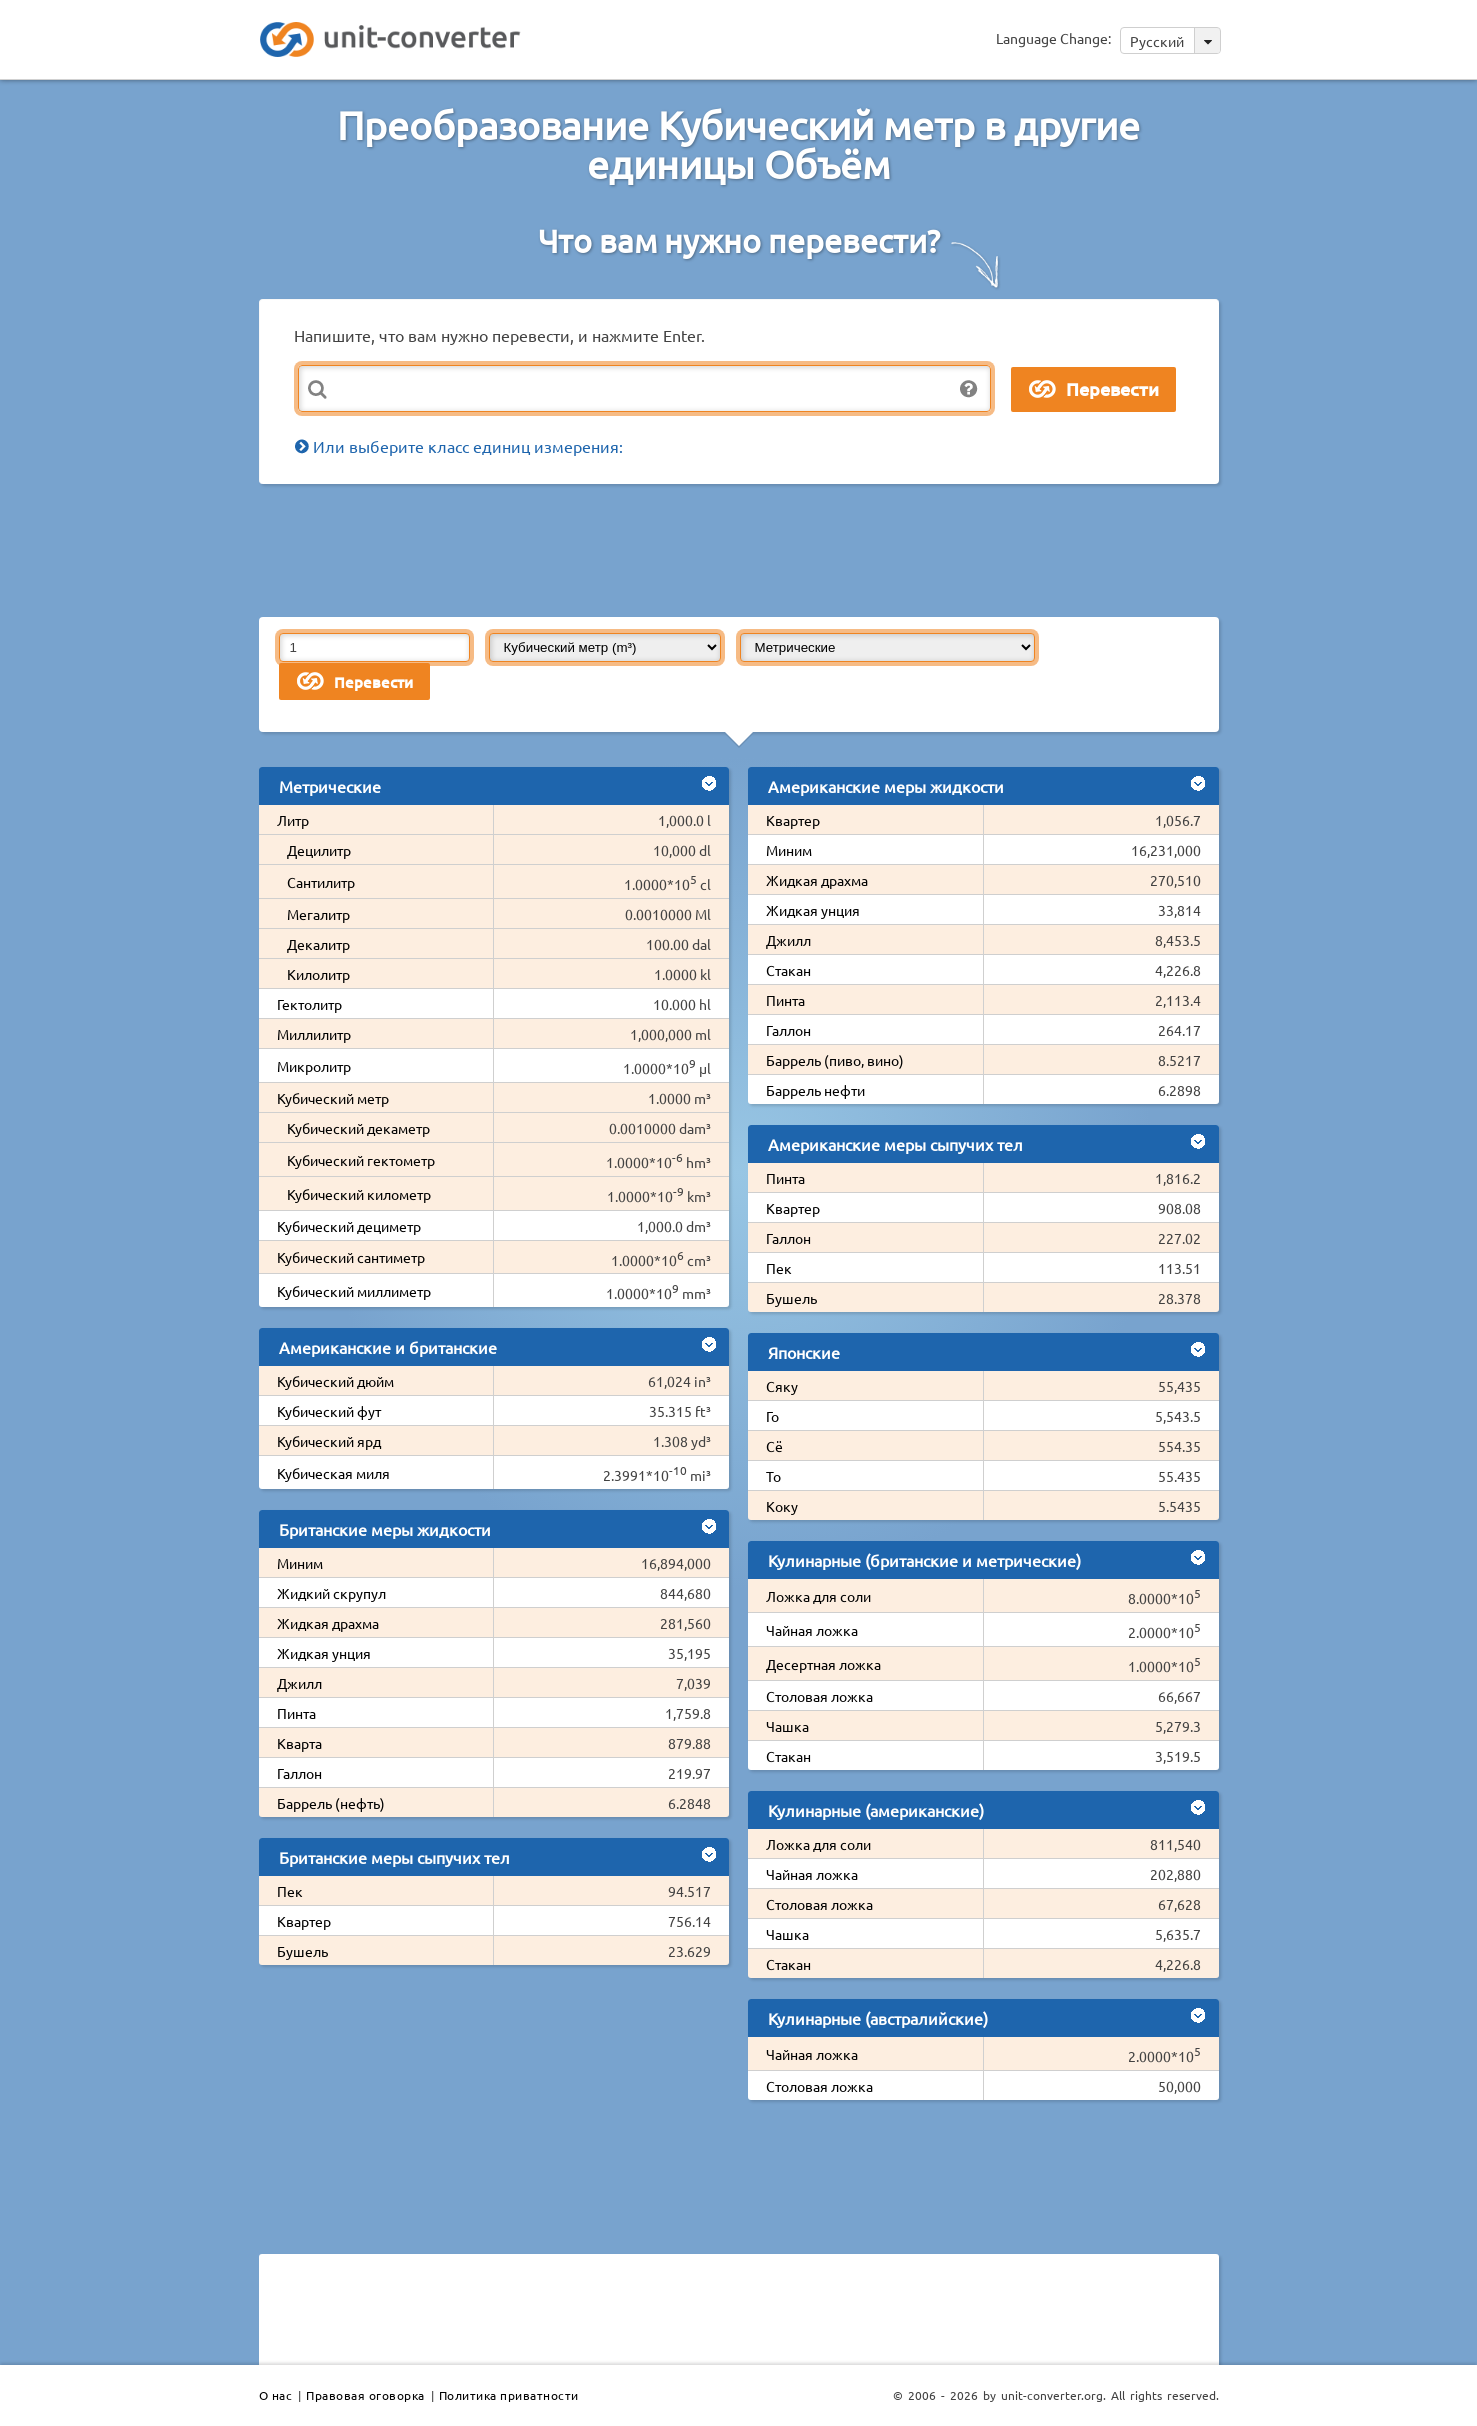 The image size is (1477, 2426). What do you see at coordinates (324, 1653) in the screenshot?
I see `Жидкая унция` at bounding box center [324, 1653].